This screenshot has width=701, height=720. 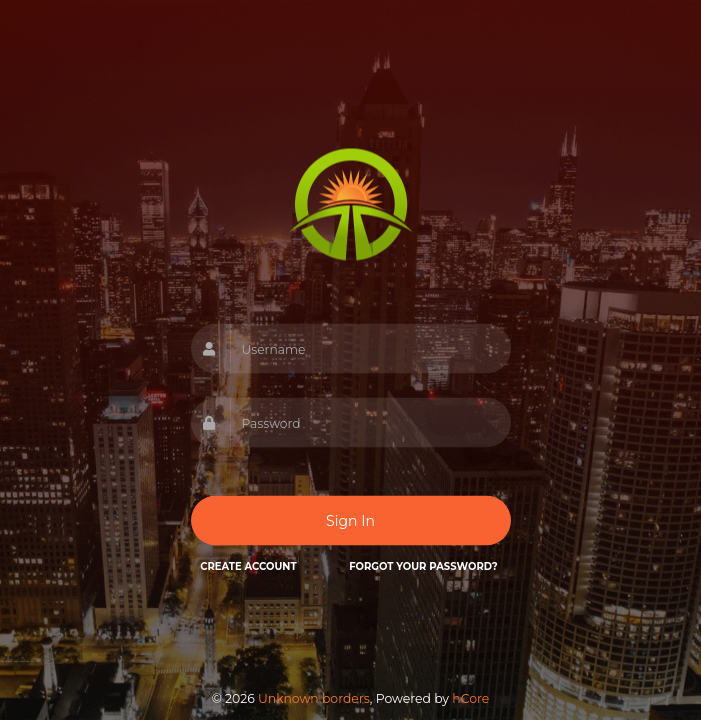 I want to click on hCore, so click(x=470, y=698).